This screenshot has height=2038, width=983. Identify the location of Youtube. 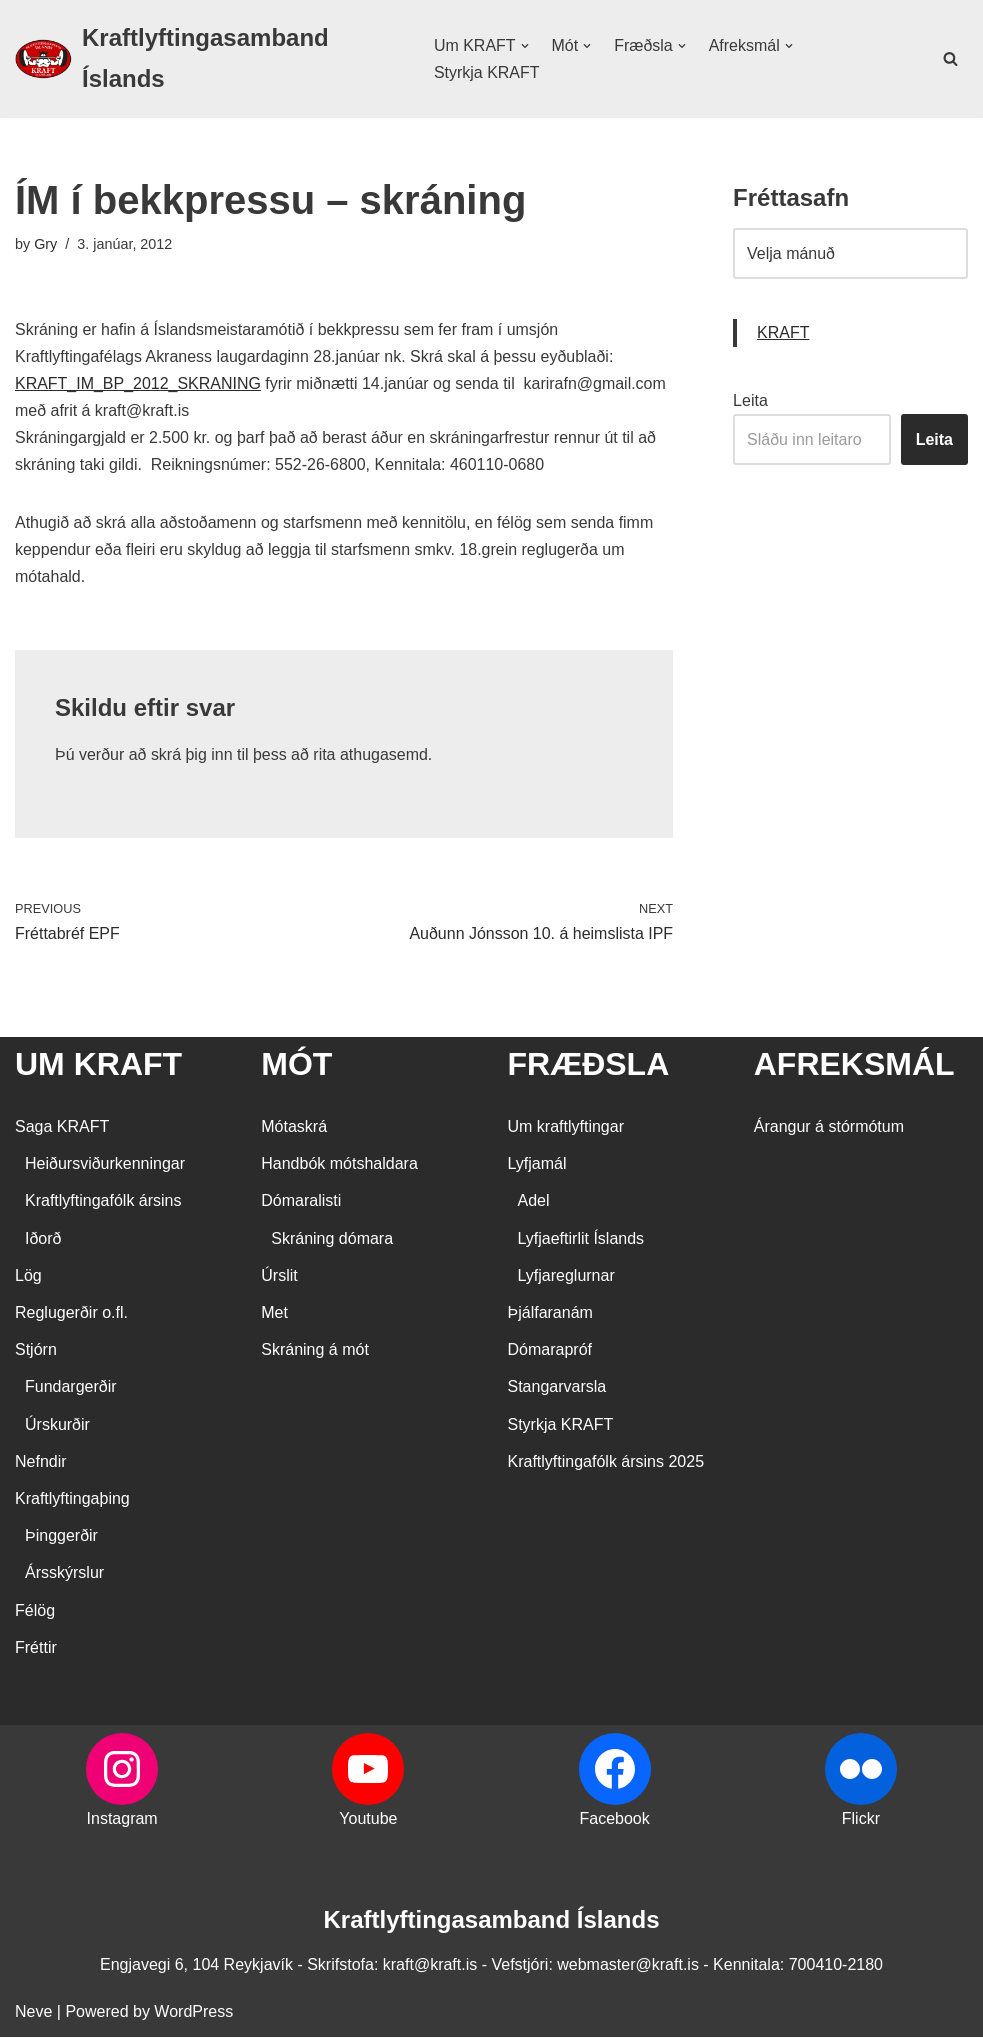
(368, 1819).